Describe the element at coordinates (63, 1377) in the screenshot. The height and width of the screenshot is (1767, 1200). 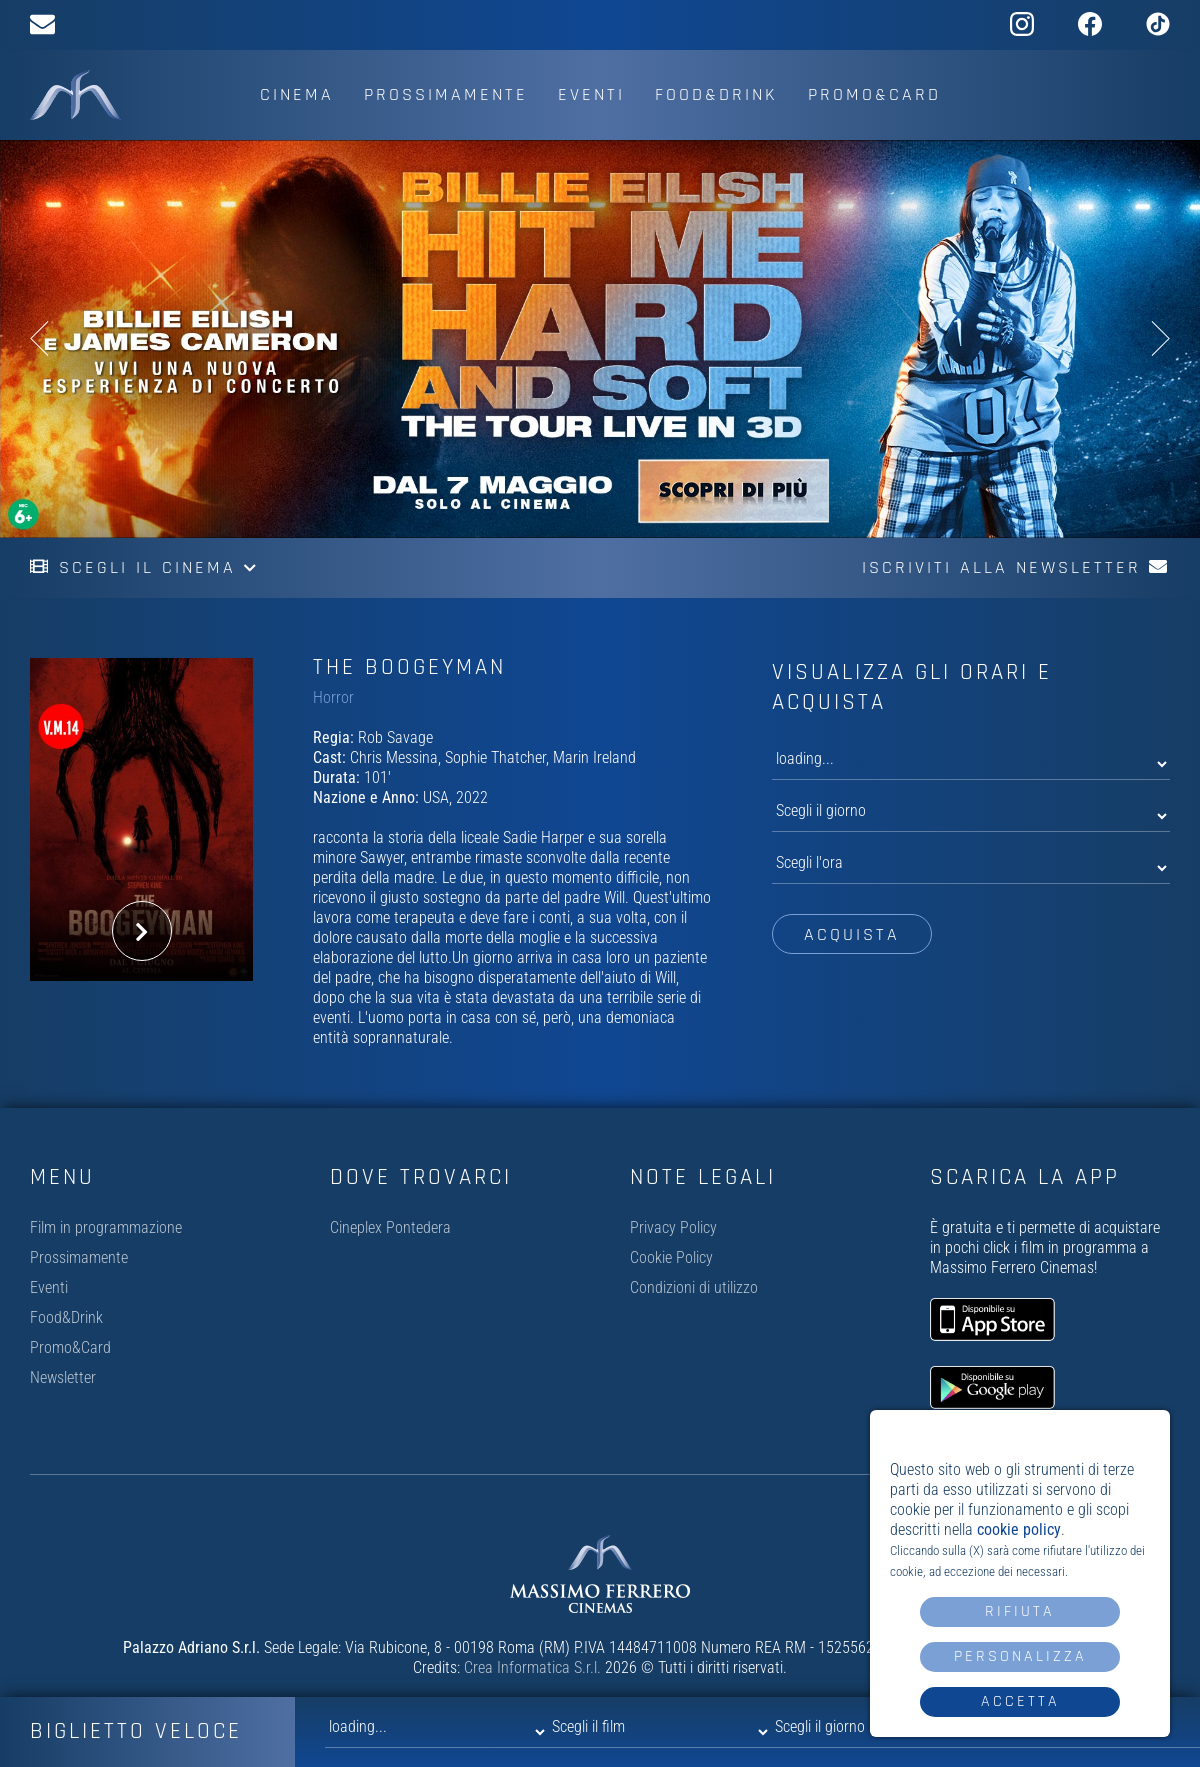
I see `Newsletter` at that location.